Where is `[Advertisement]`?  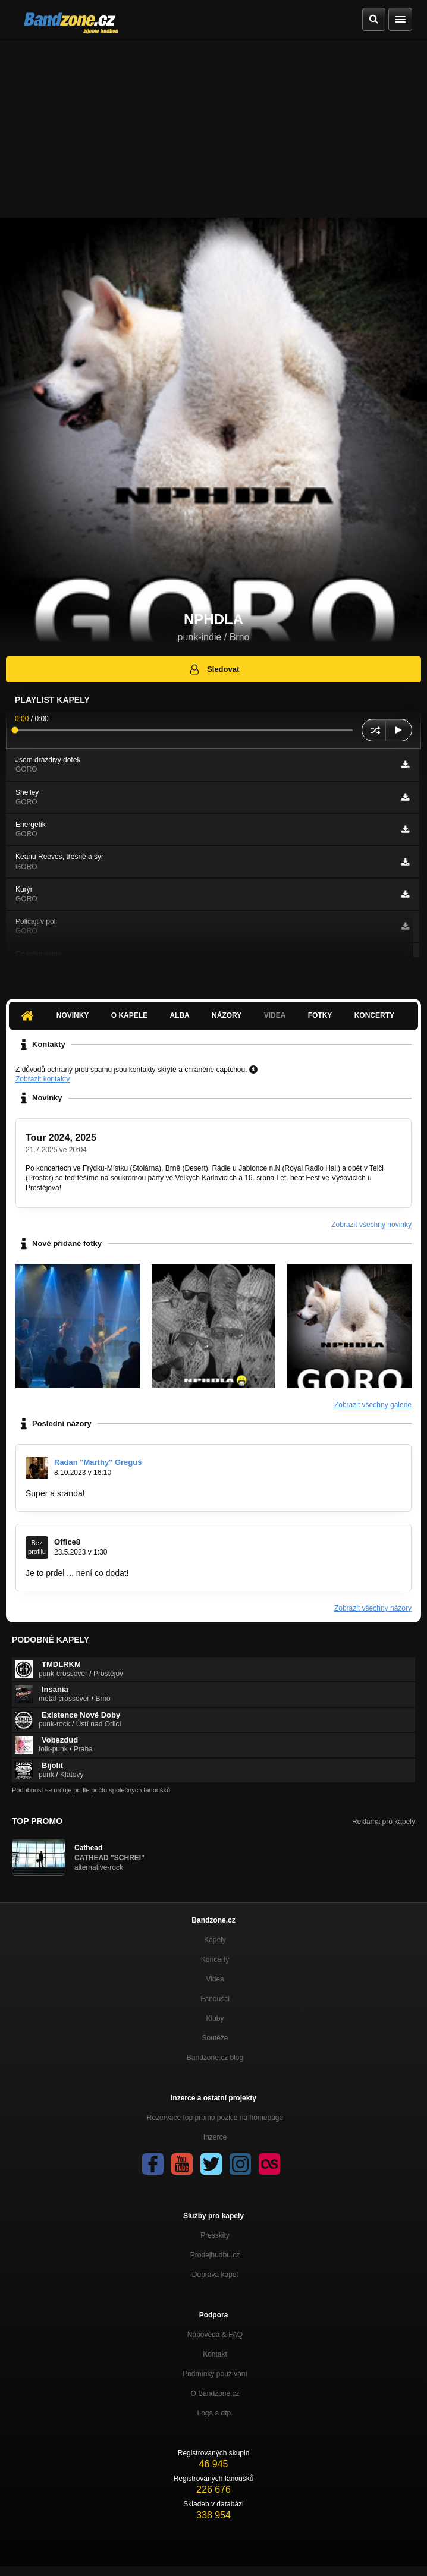
[Advertisement] is located at coordinates (213, 128).